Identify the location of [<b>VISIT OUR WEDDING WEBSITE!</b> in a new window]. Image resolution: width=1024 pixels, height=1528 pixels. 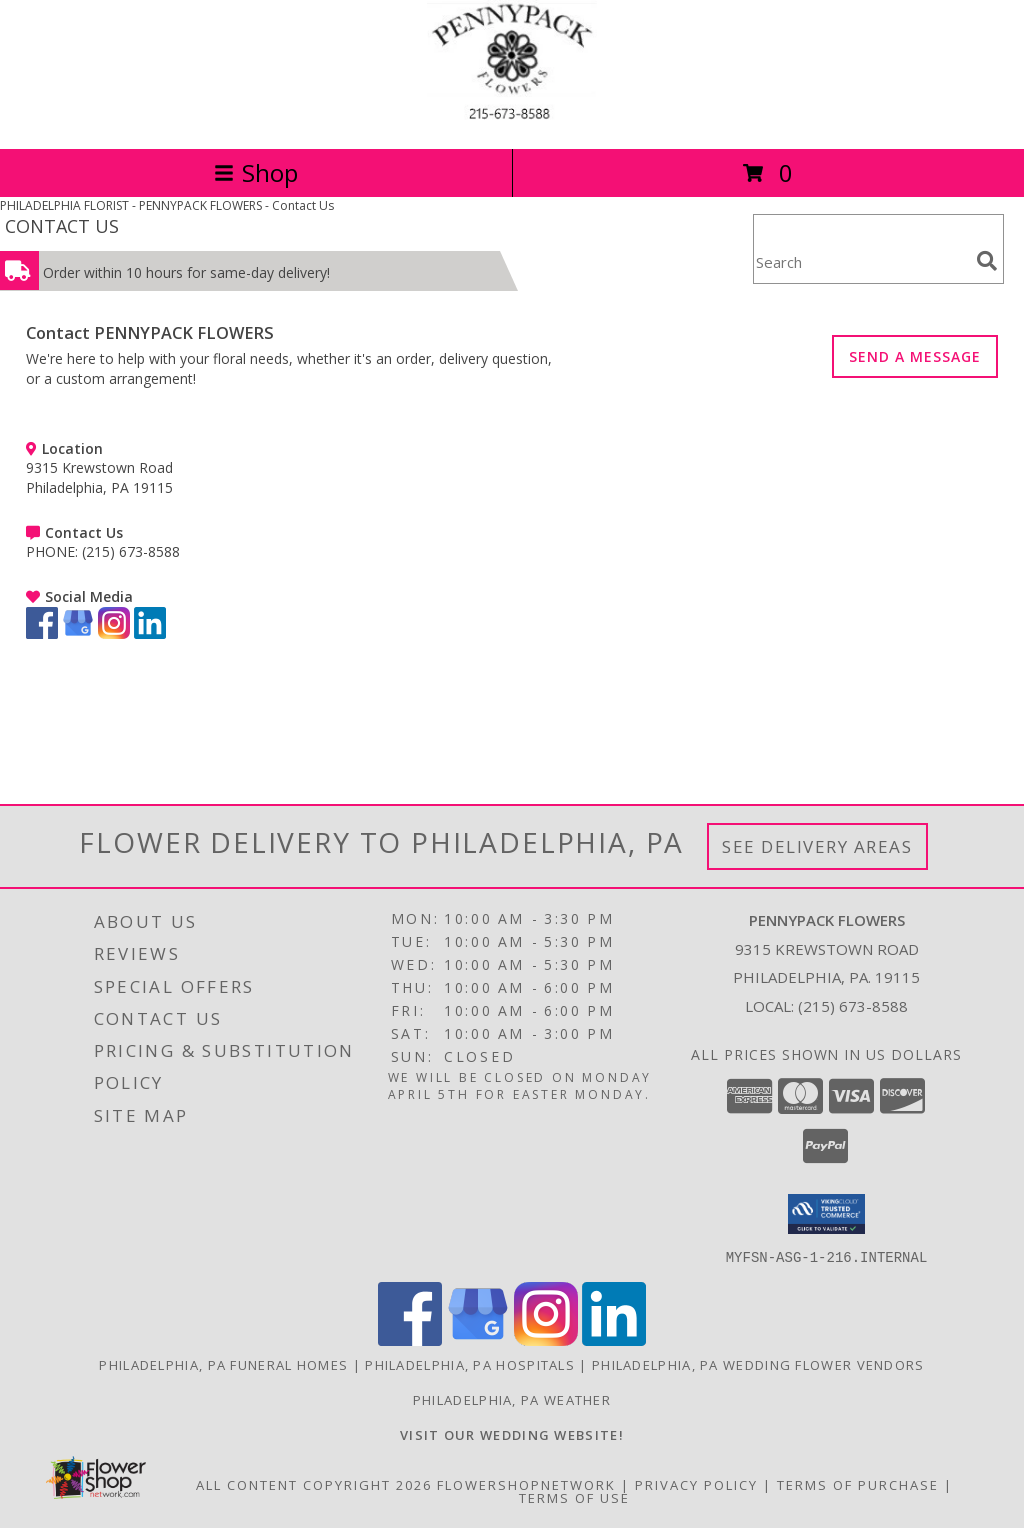
(512, 1434).